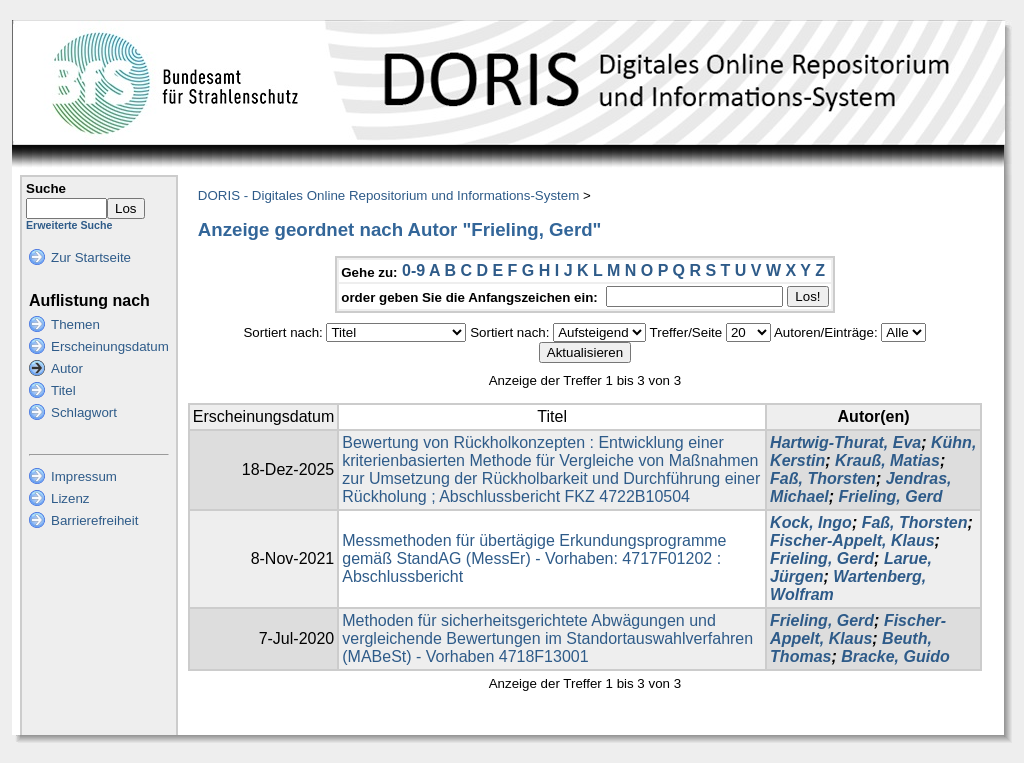 This screenshot has width=1024, height=763. What do you see at coordinates (534, 558) in the screenshot?
I see `Messmethoden für übertägige Erkundungsprogramme gemäß StandAG (MessEr) - Vorhaben: 4717F01202 : Abschlussbericht` at bounding box center [534, 558].